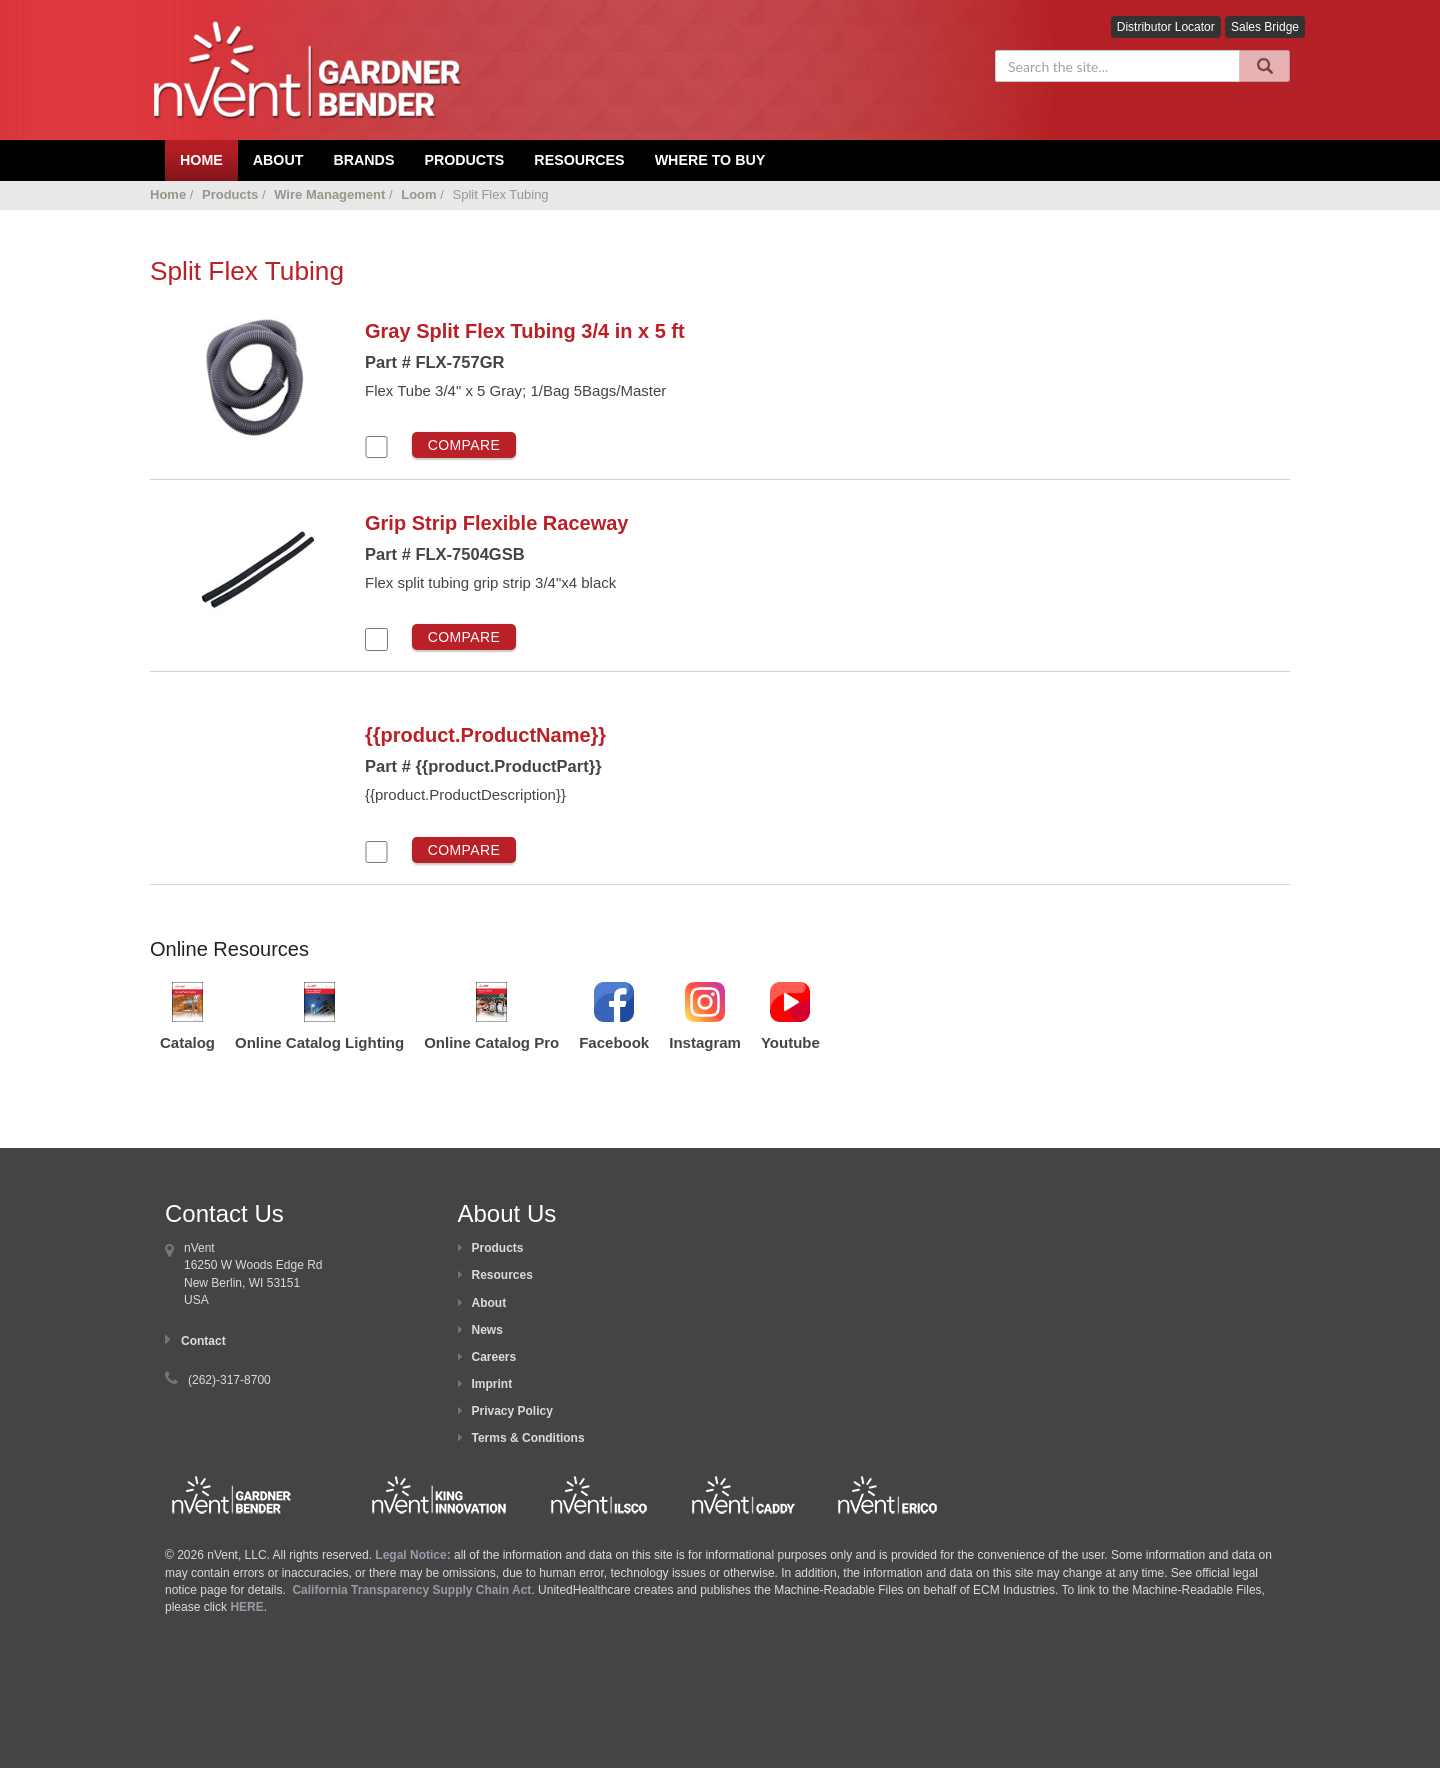  What do you see at coordinates (168, 194) in the screenshot?
I see `Home` at bounding box center [168, 194].